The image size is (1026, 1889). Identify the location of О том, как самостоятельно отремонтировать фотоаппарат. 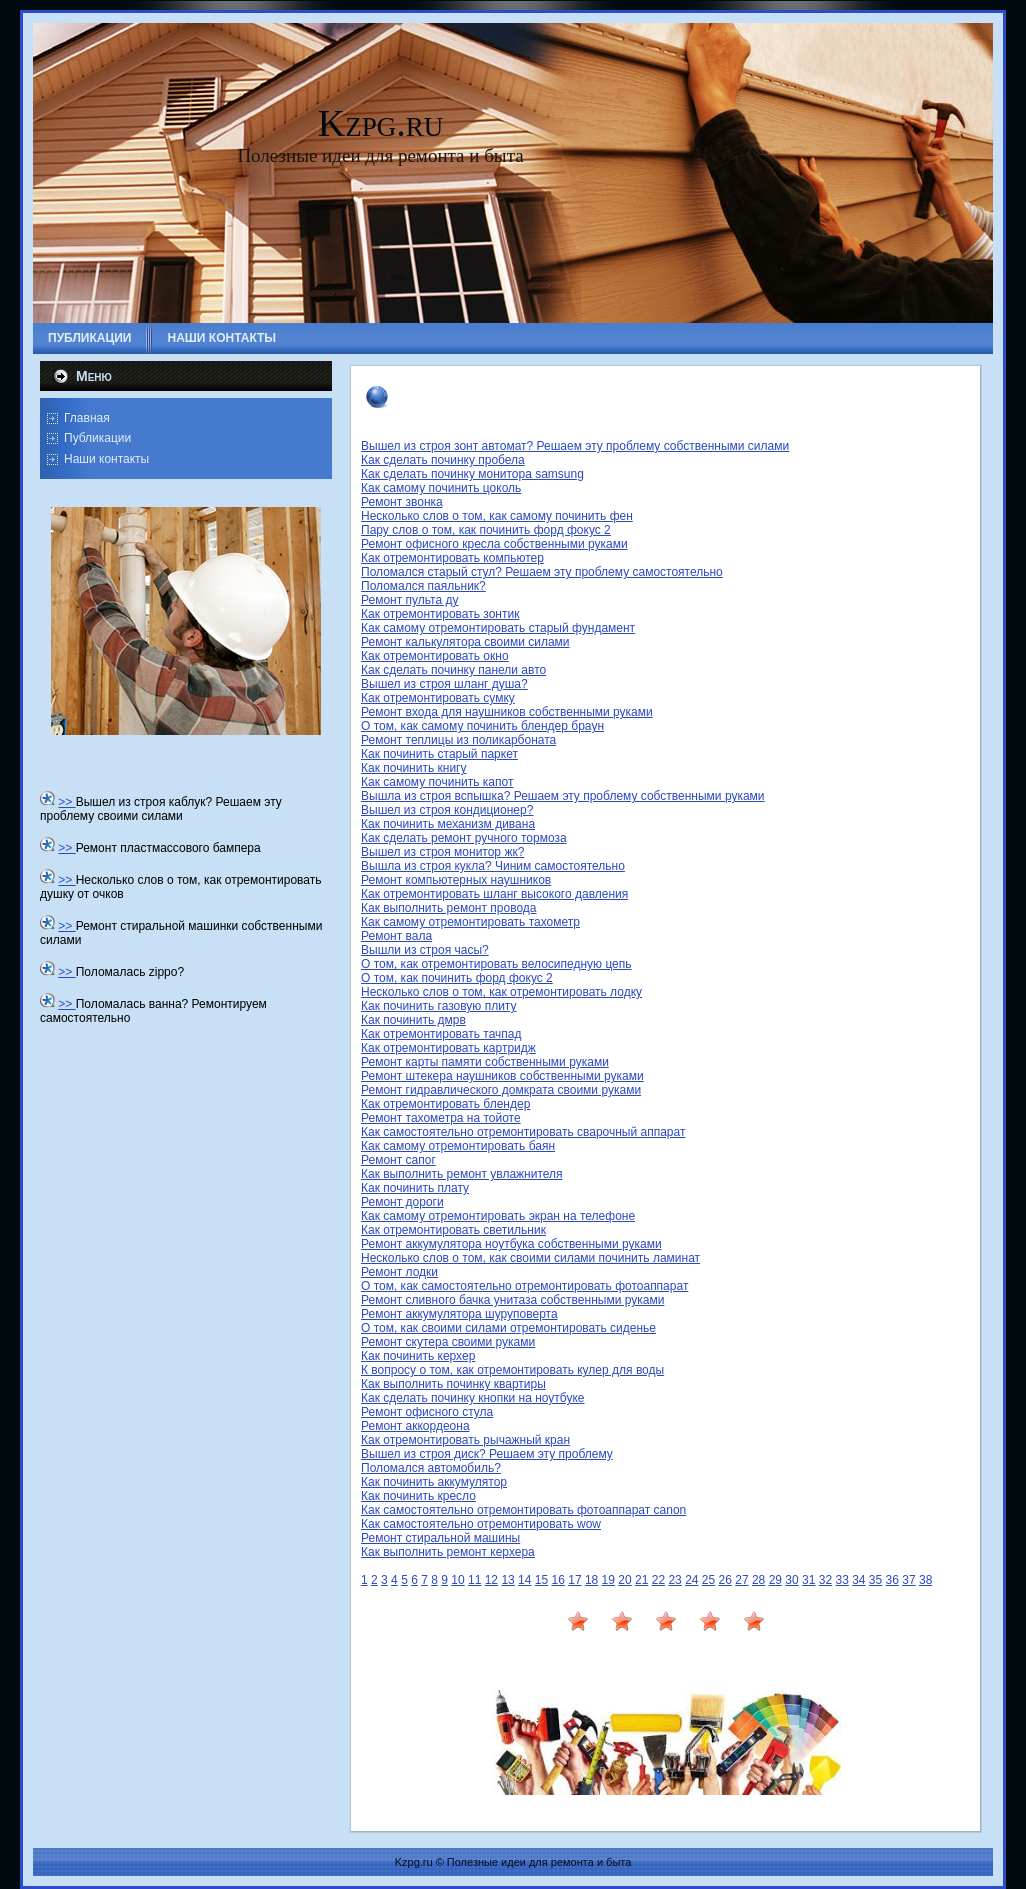
(524, 1286).